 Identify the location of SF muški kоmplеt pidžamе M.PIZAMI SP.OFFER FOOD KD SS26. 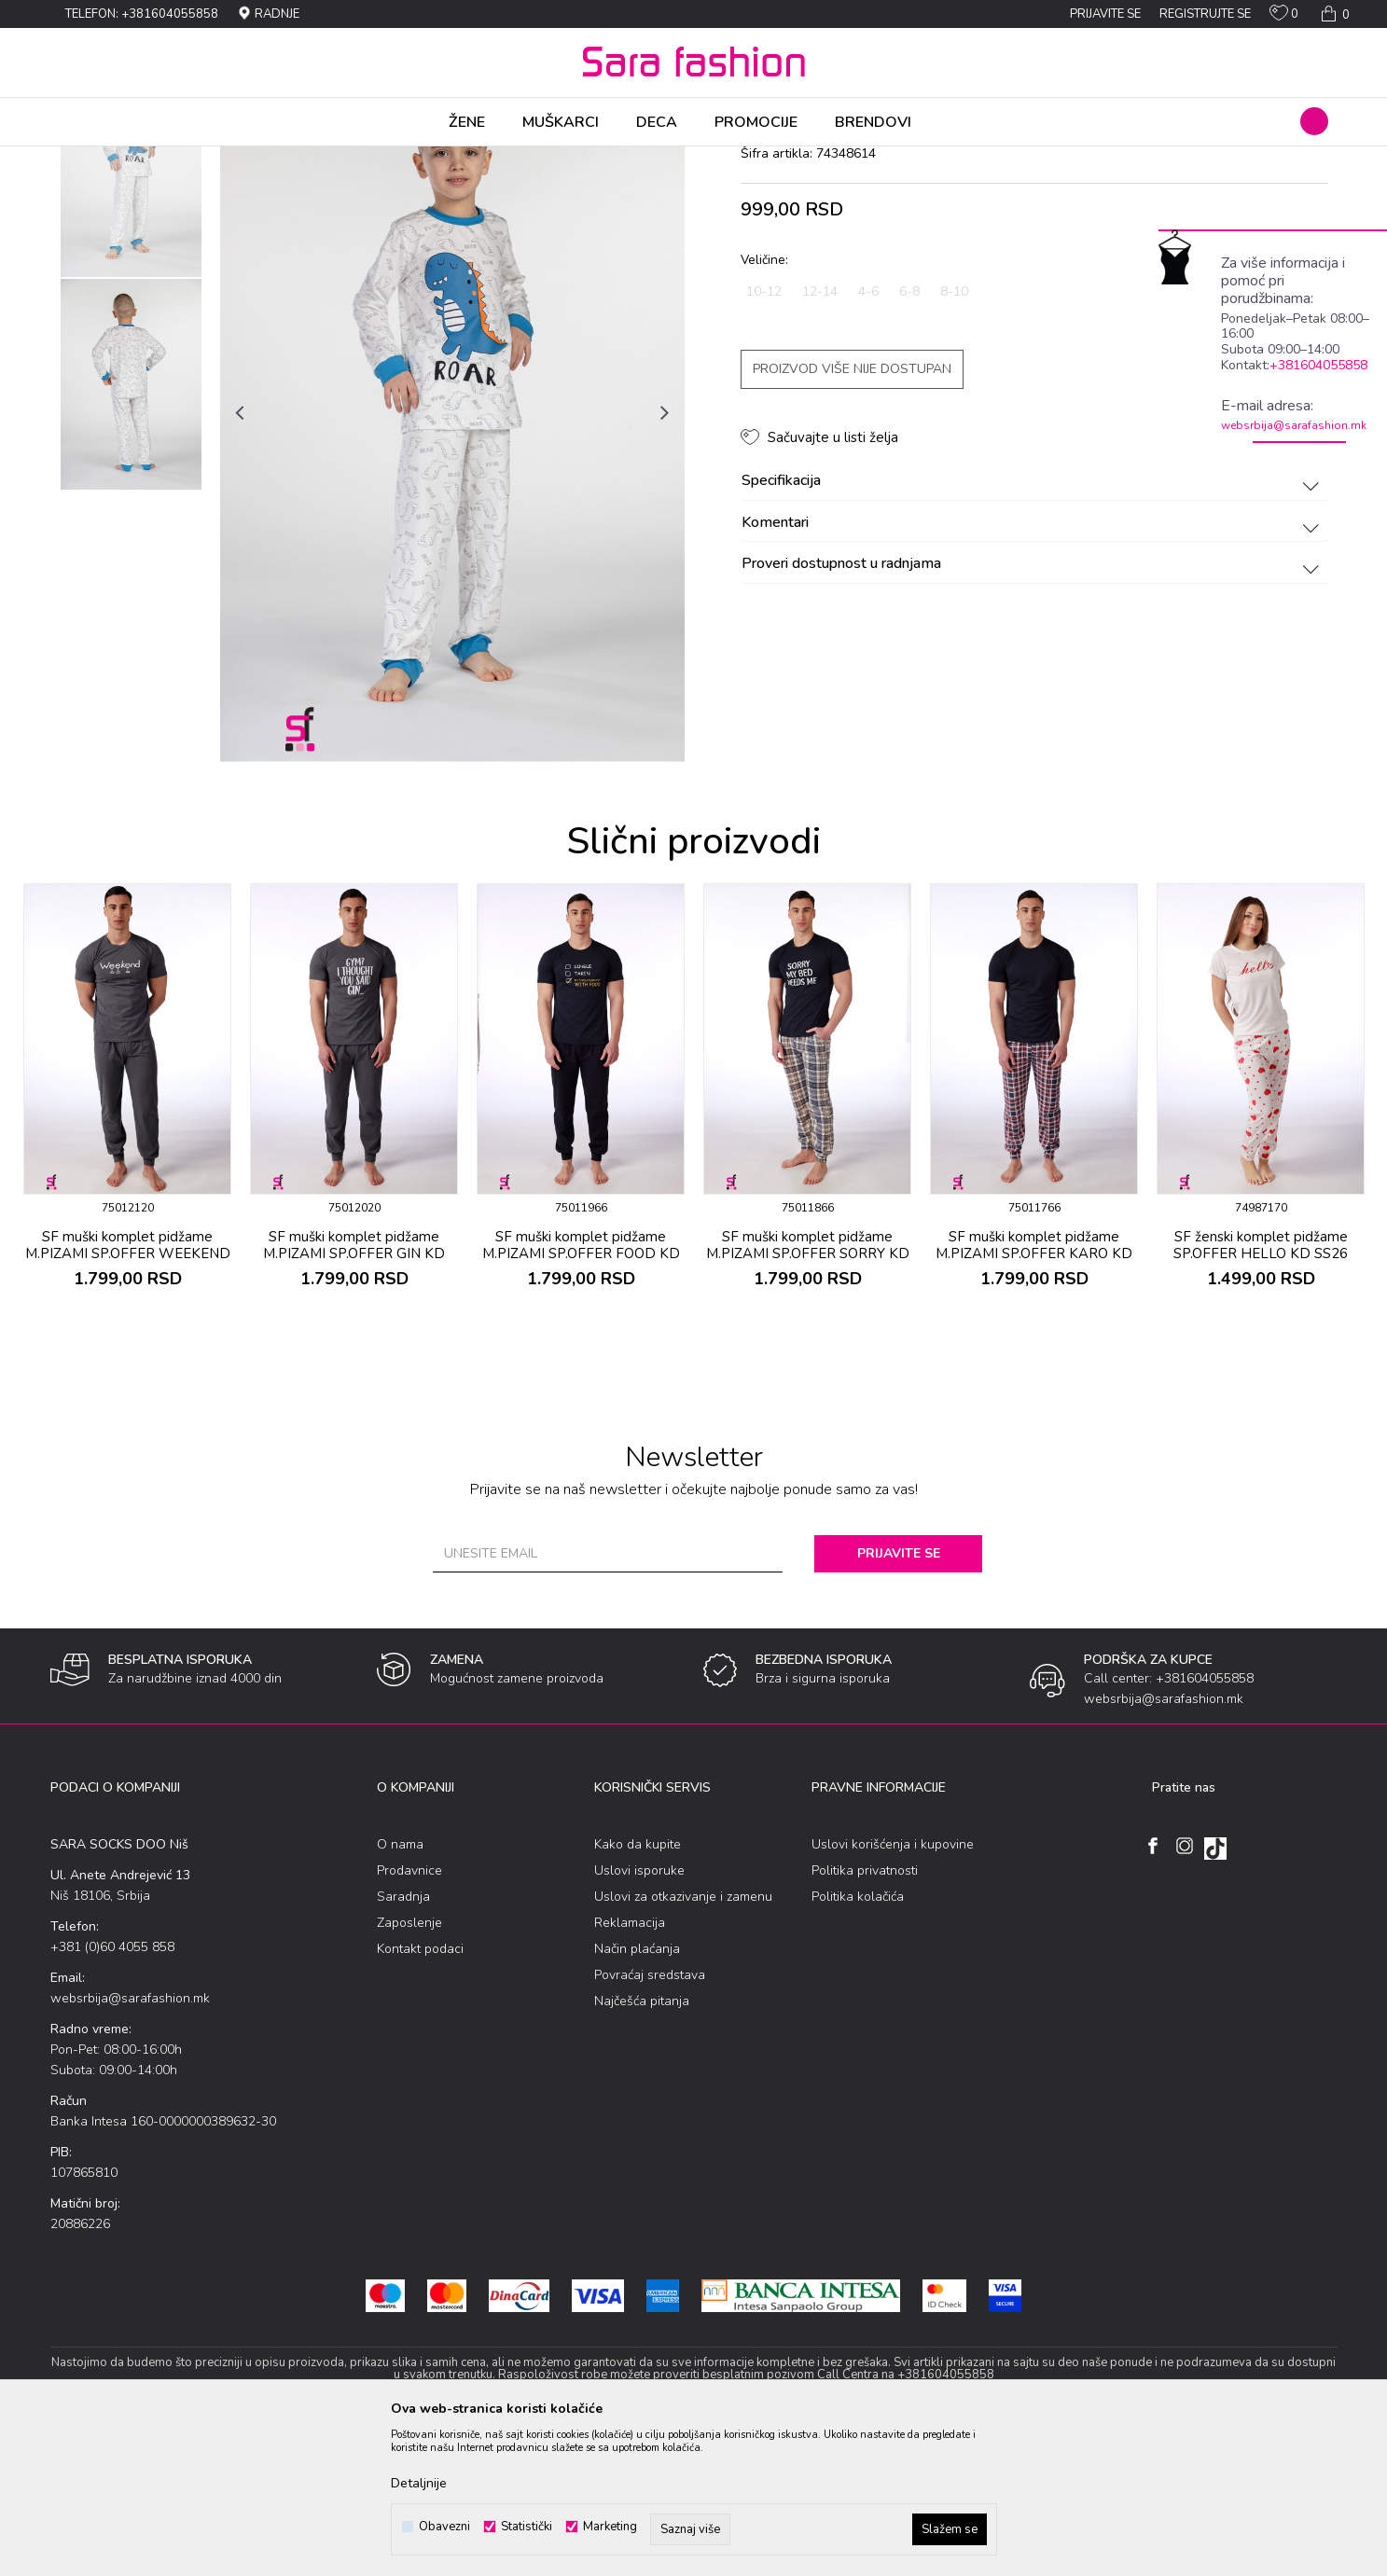
(581, 1400).